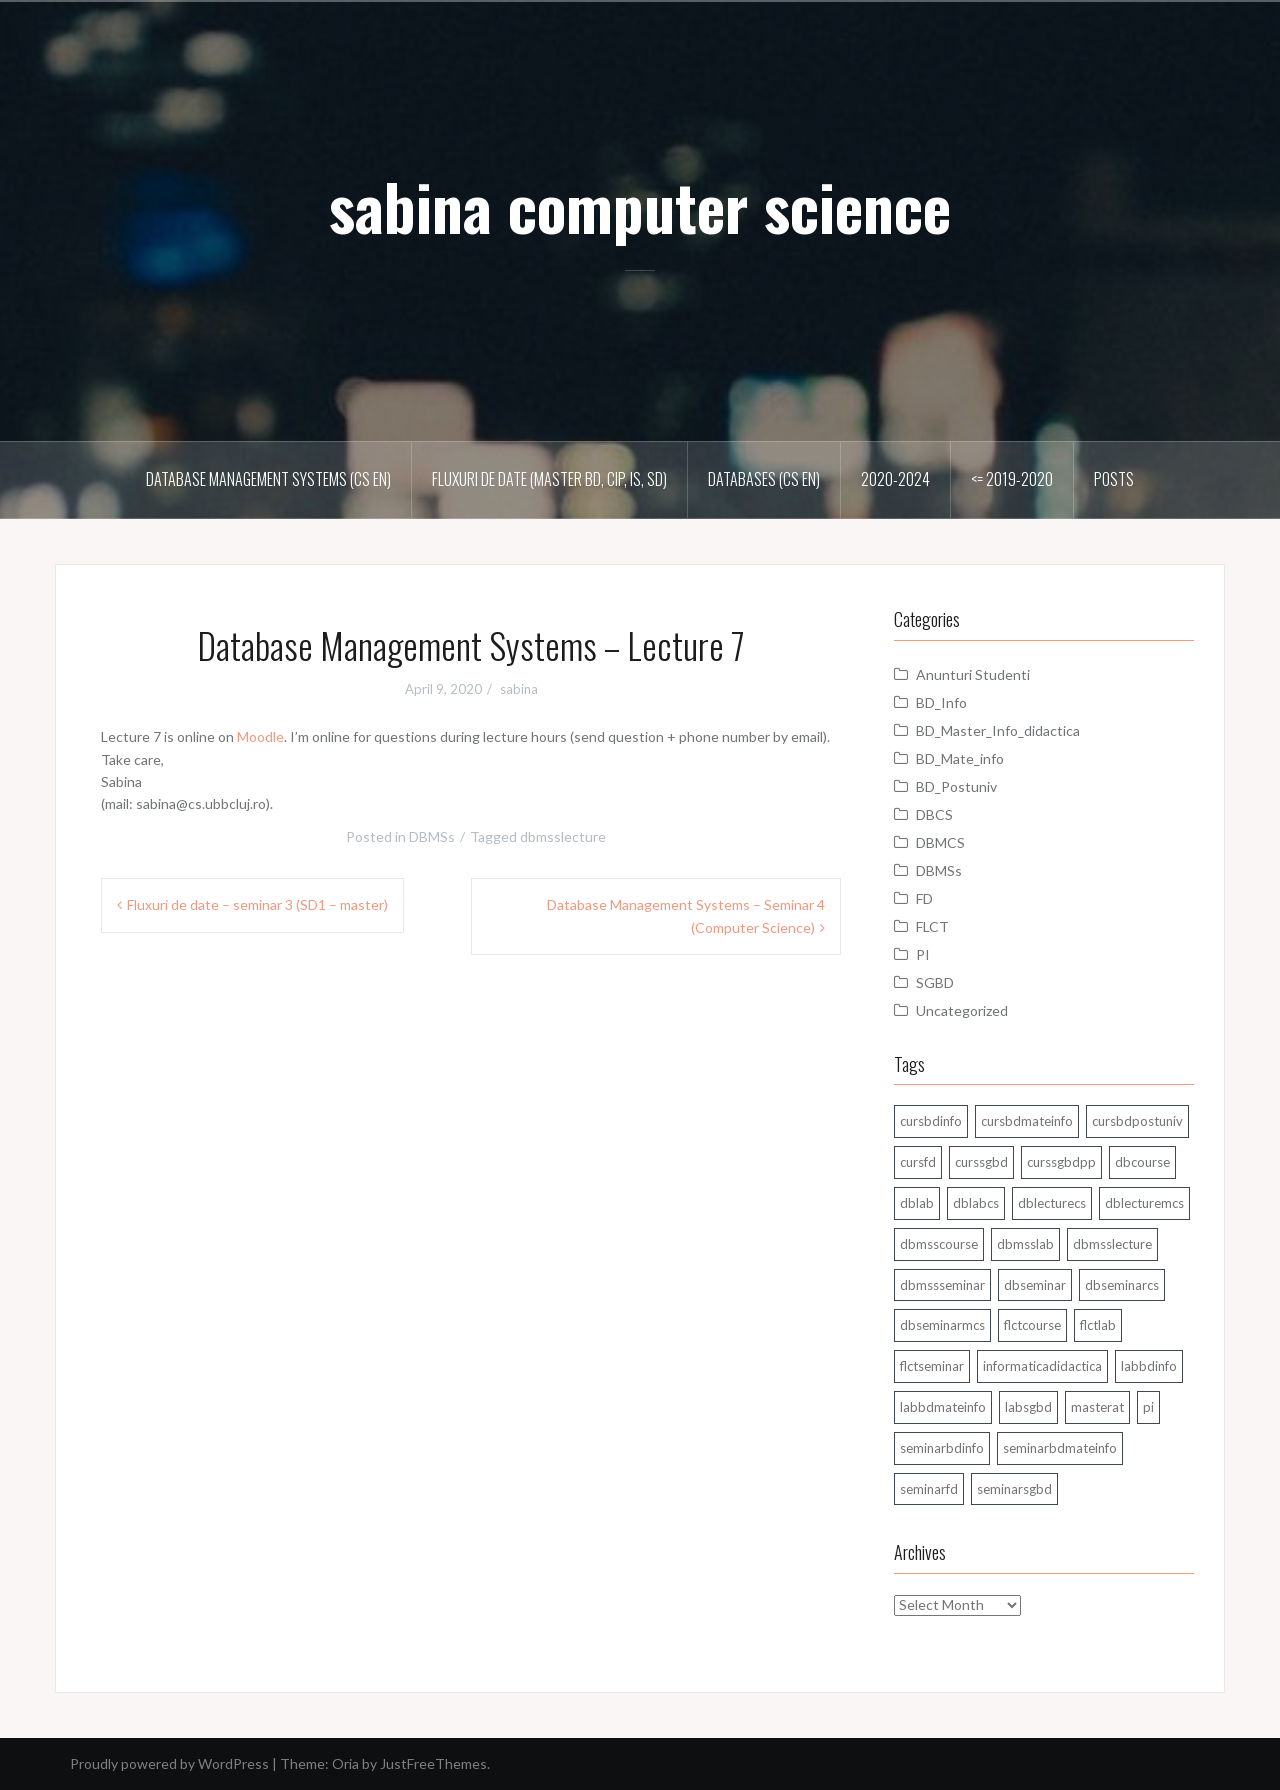 The image size is (1280, 1790). What do you see at coordinates (942, 1448) in the screenshot?
I see `seminarbdinfo [seminarbdinfo (8 items)]` at bounding box center [942, 1448].